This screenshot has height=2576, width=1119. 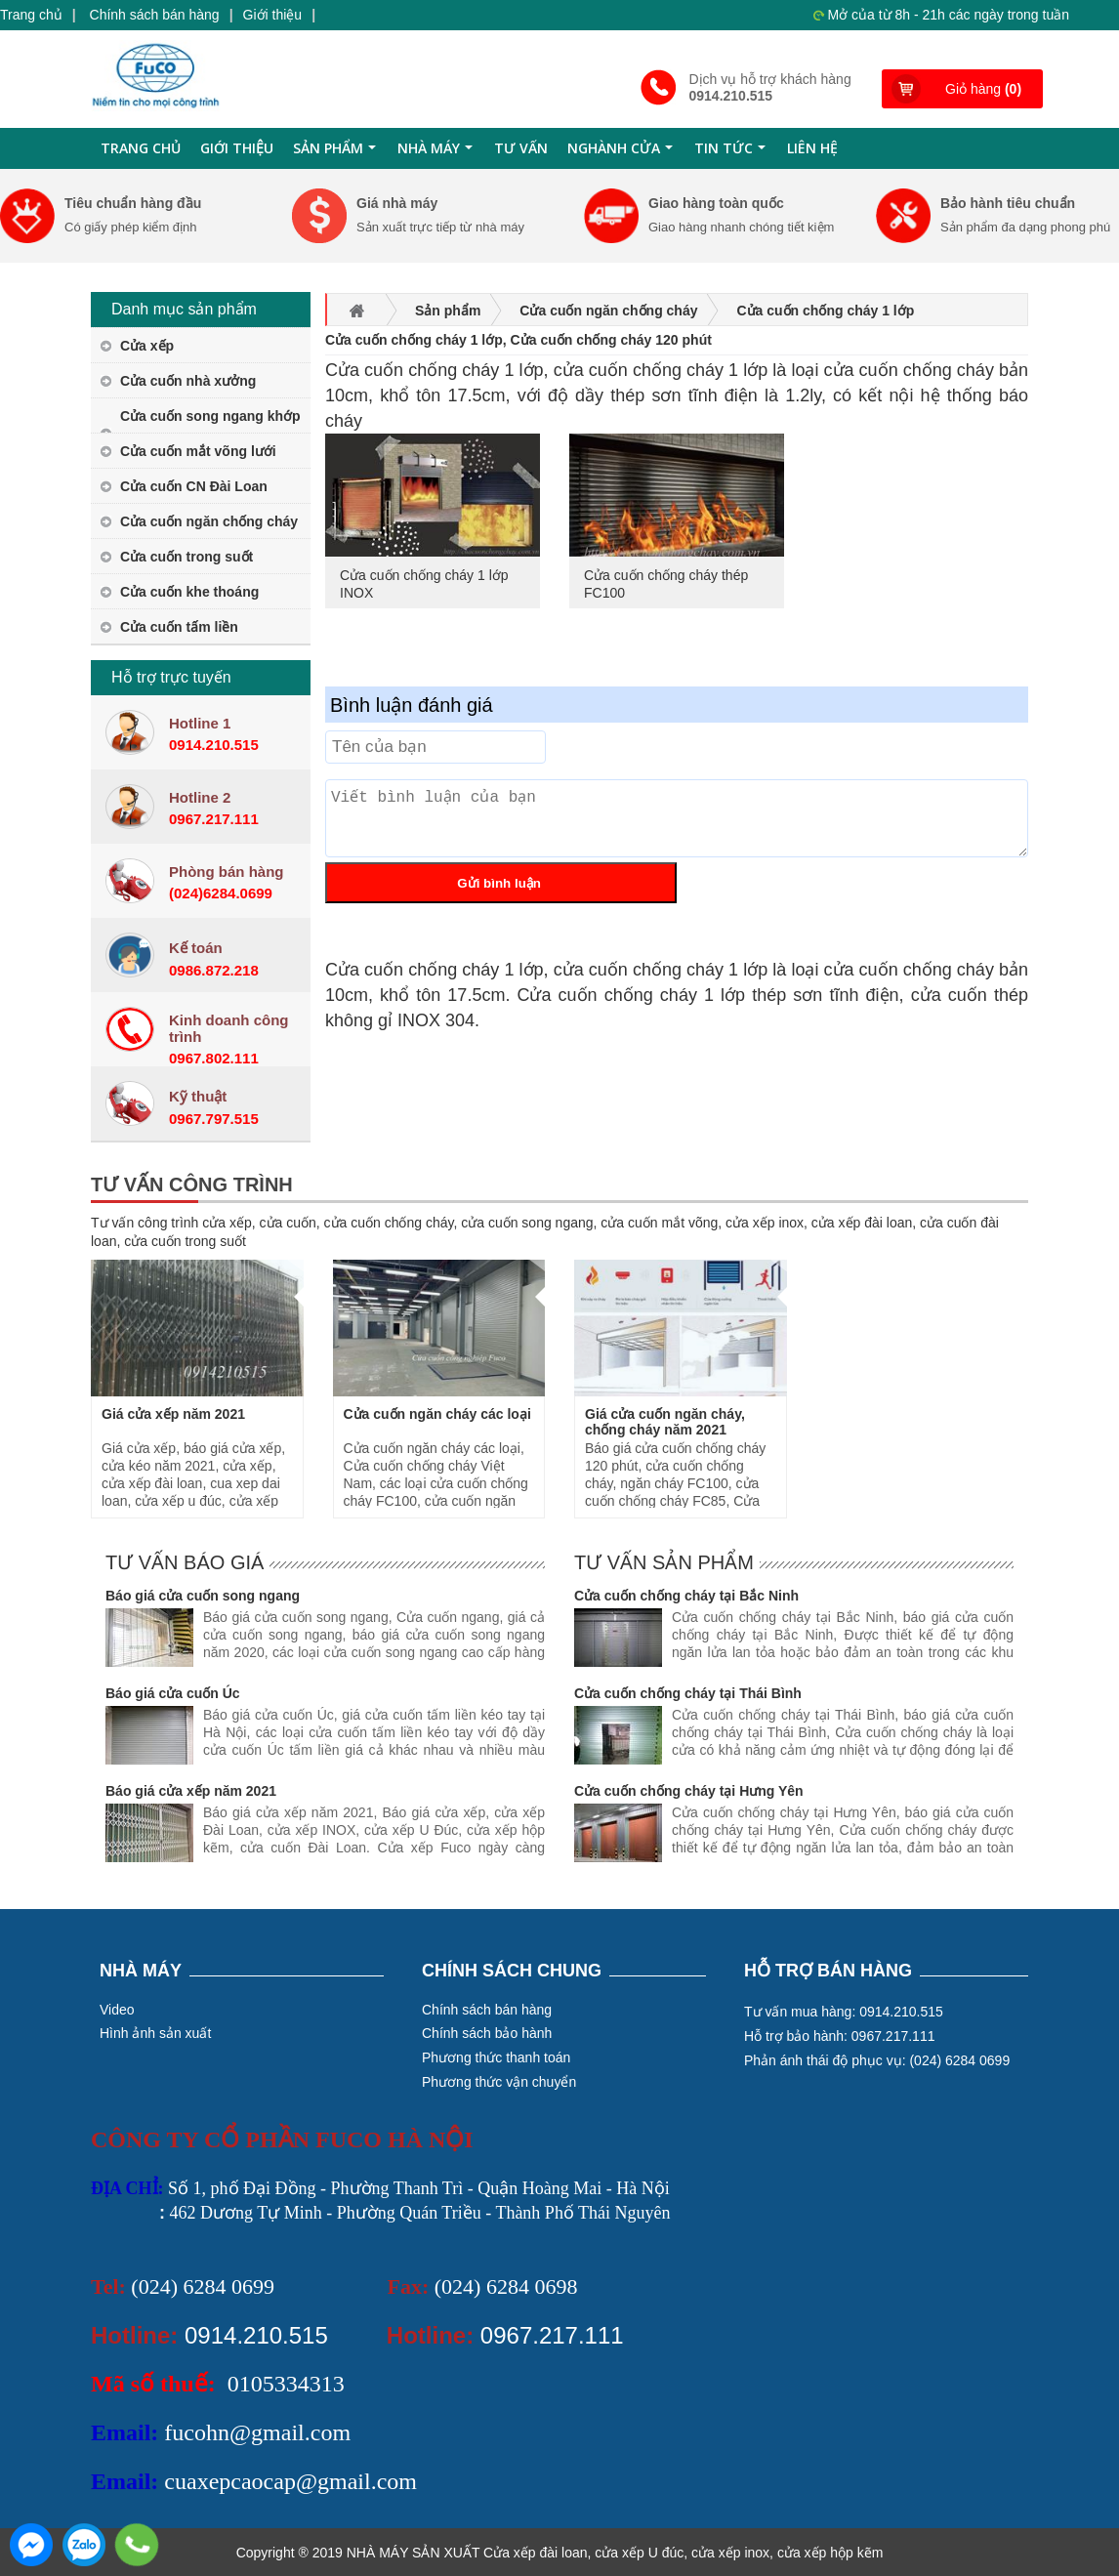 I want to click on Tư Vấn, so click(x=521, y=148).